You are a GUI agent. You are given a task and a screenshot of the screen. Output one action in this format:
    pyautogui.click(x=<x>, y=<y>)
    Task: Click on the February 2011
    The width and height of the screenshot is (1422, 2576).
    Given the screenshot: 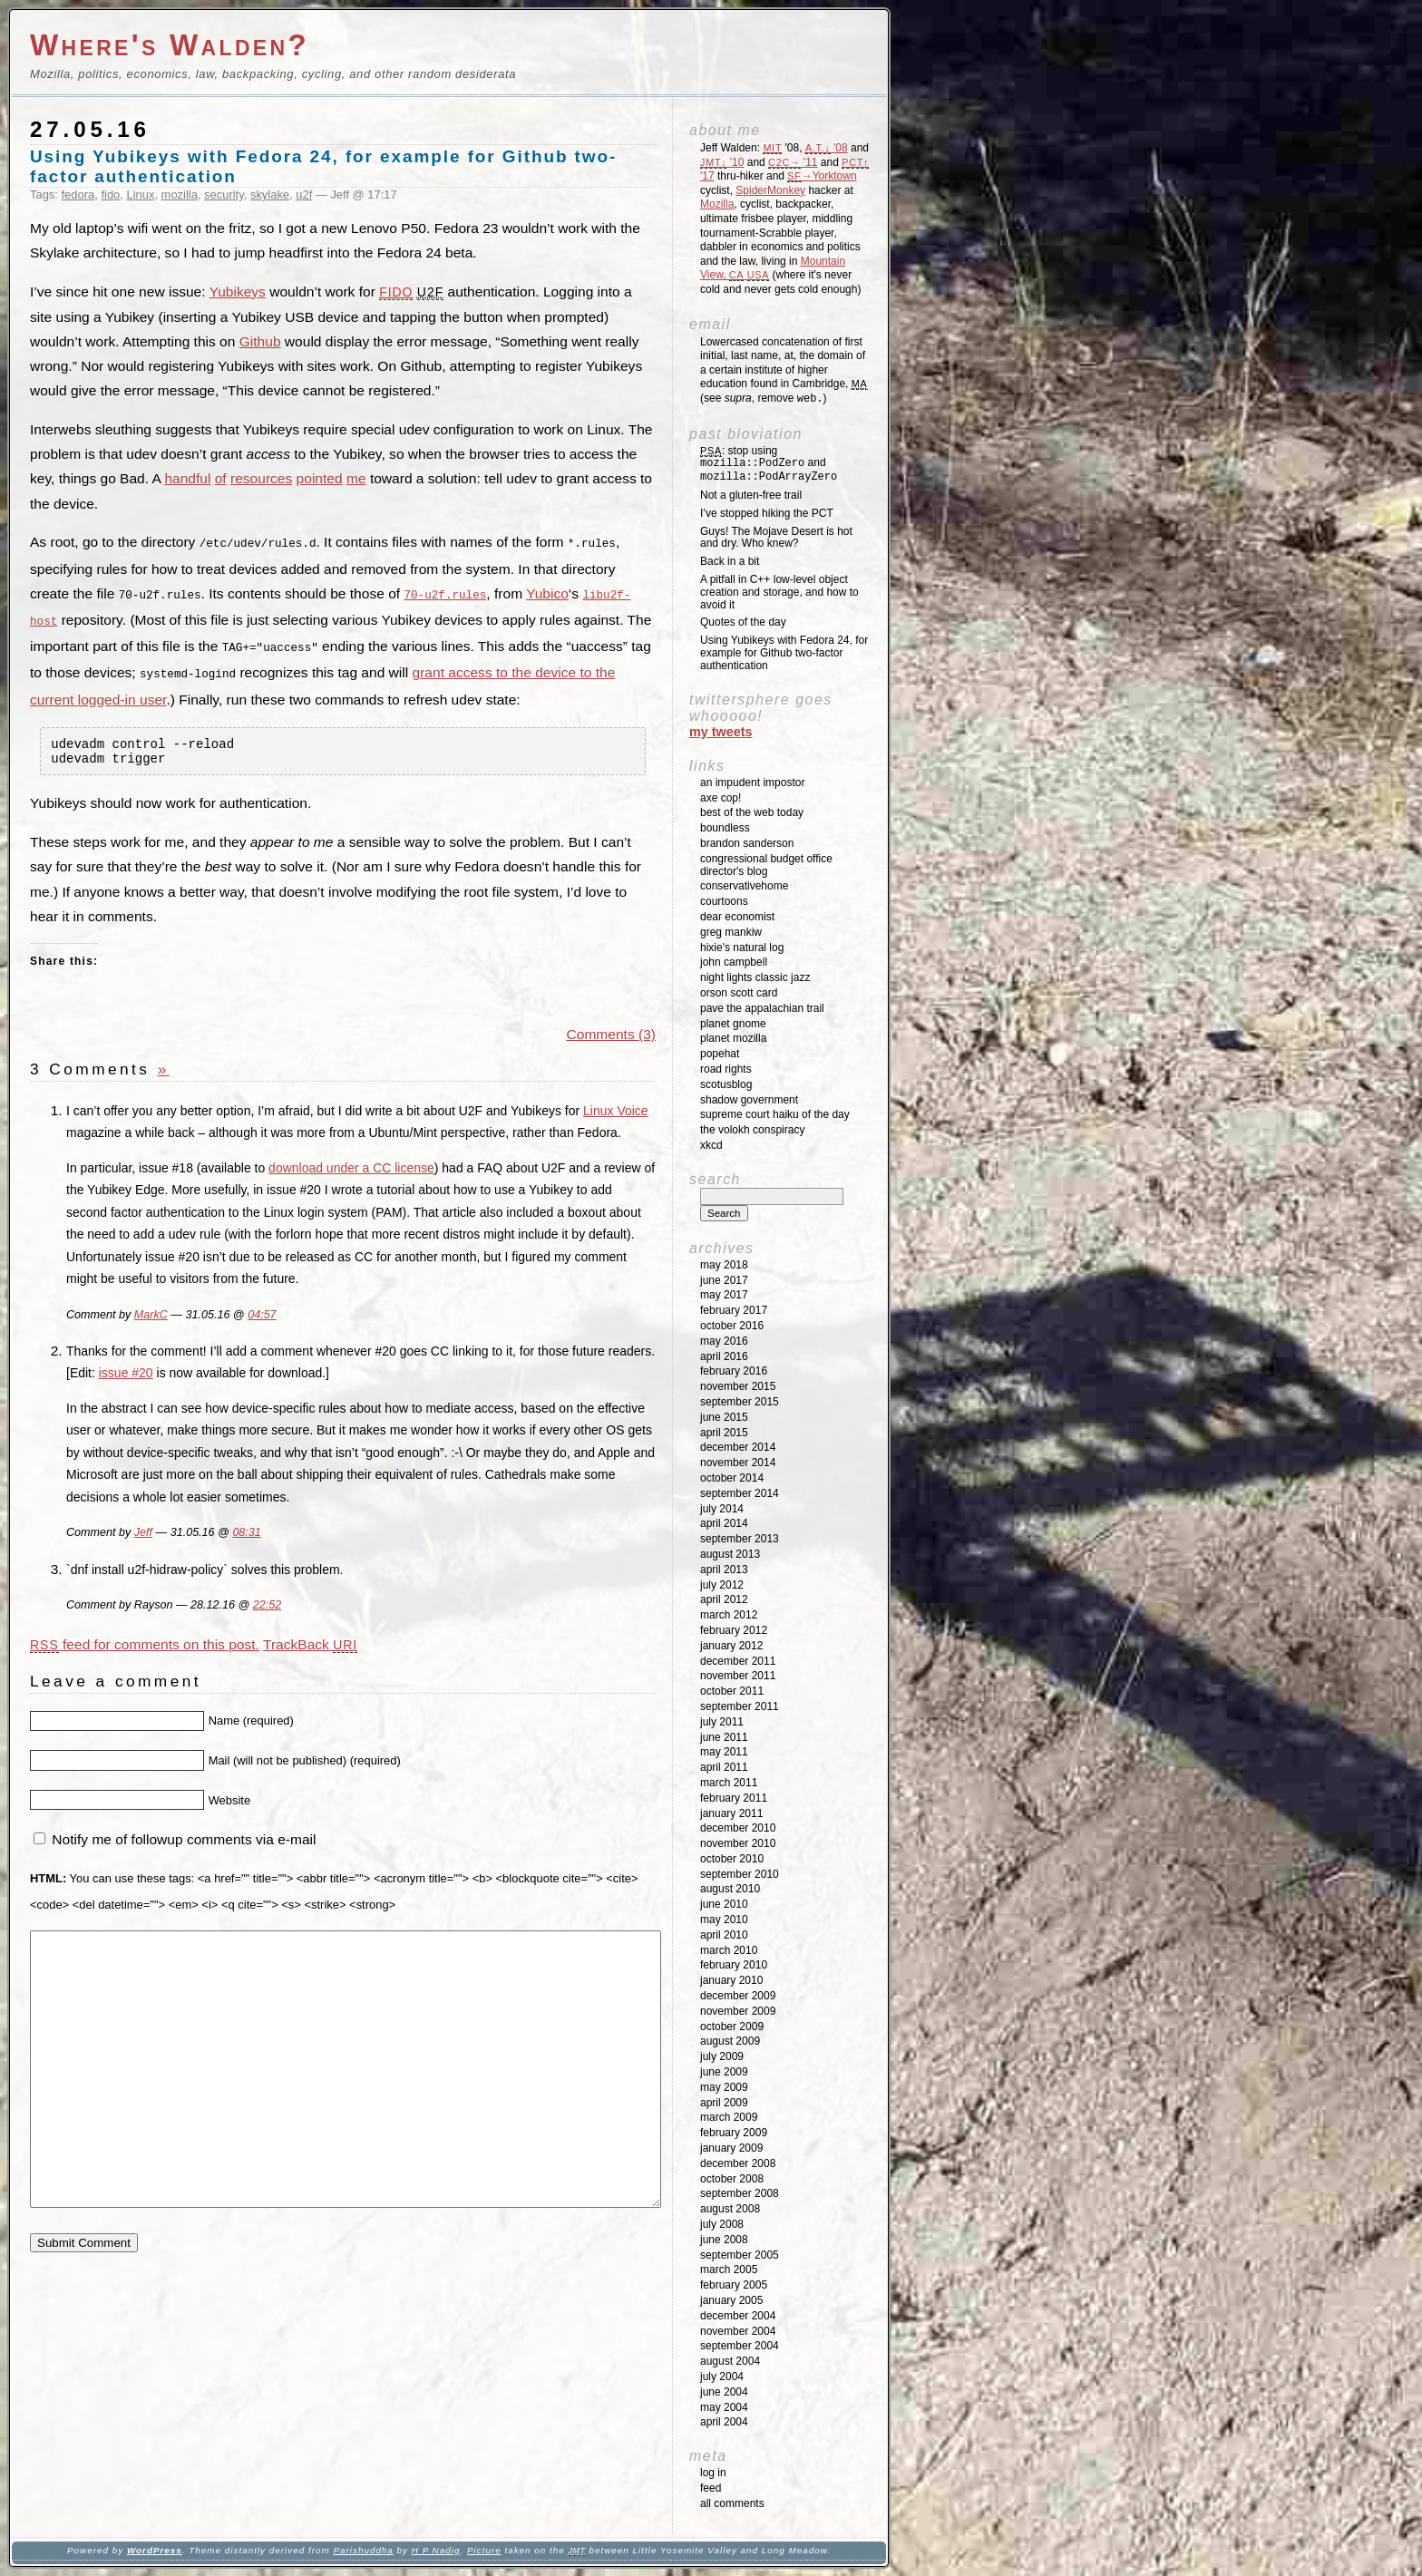 What is the action you would take?
    pyautogui.click(x=733, y=1798)
    